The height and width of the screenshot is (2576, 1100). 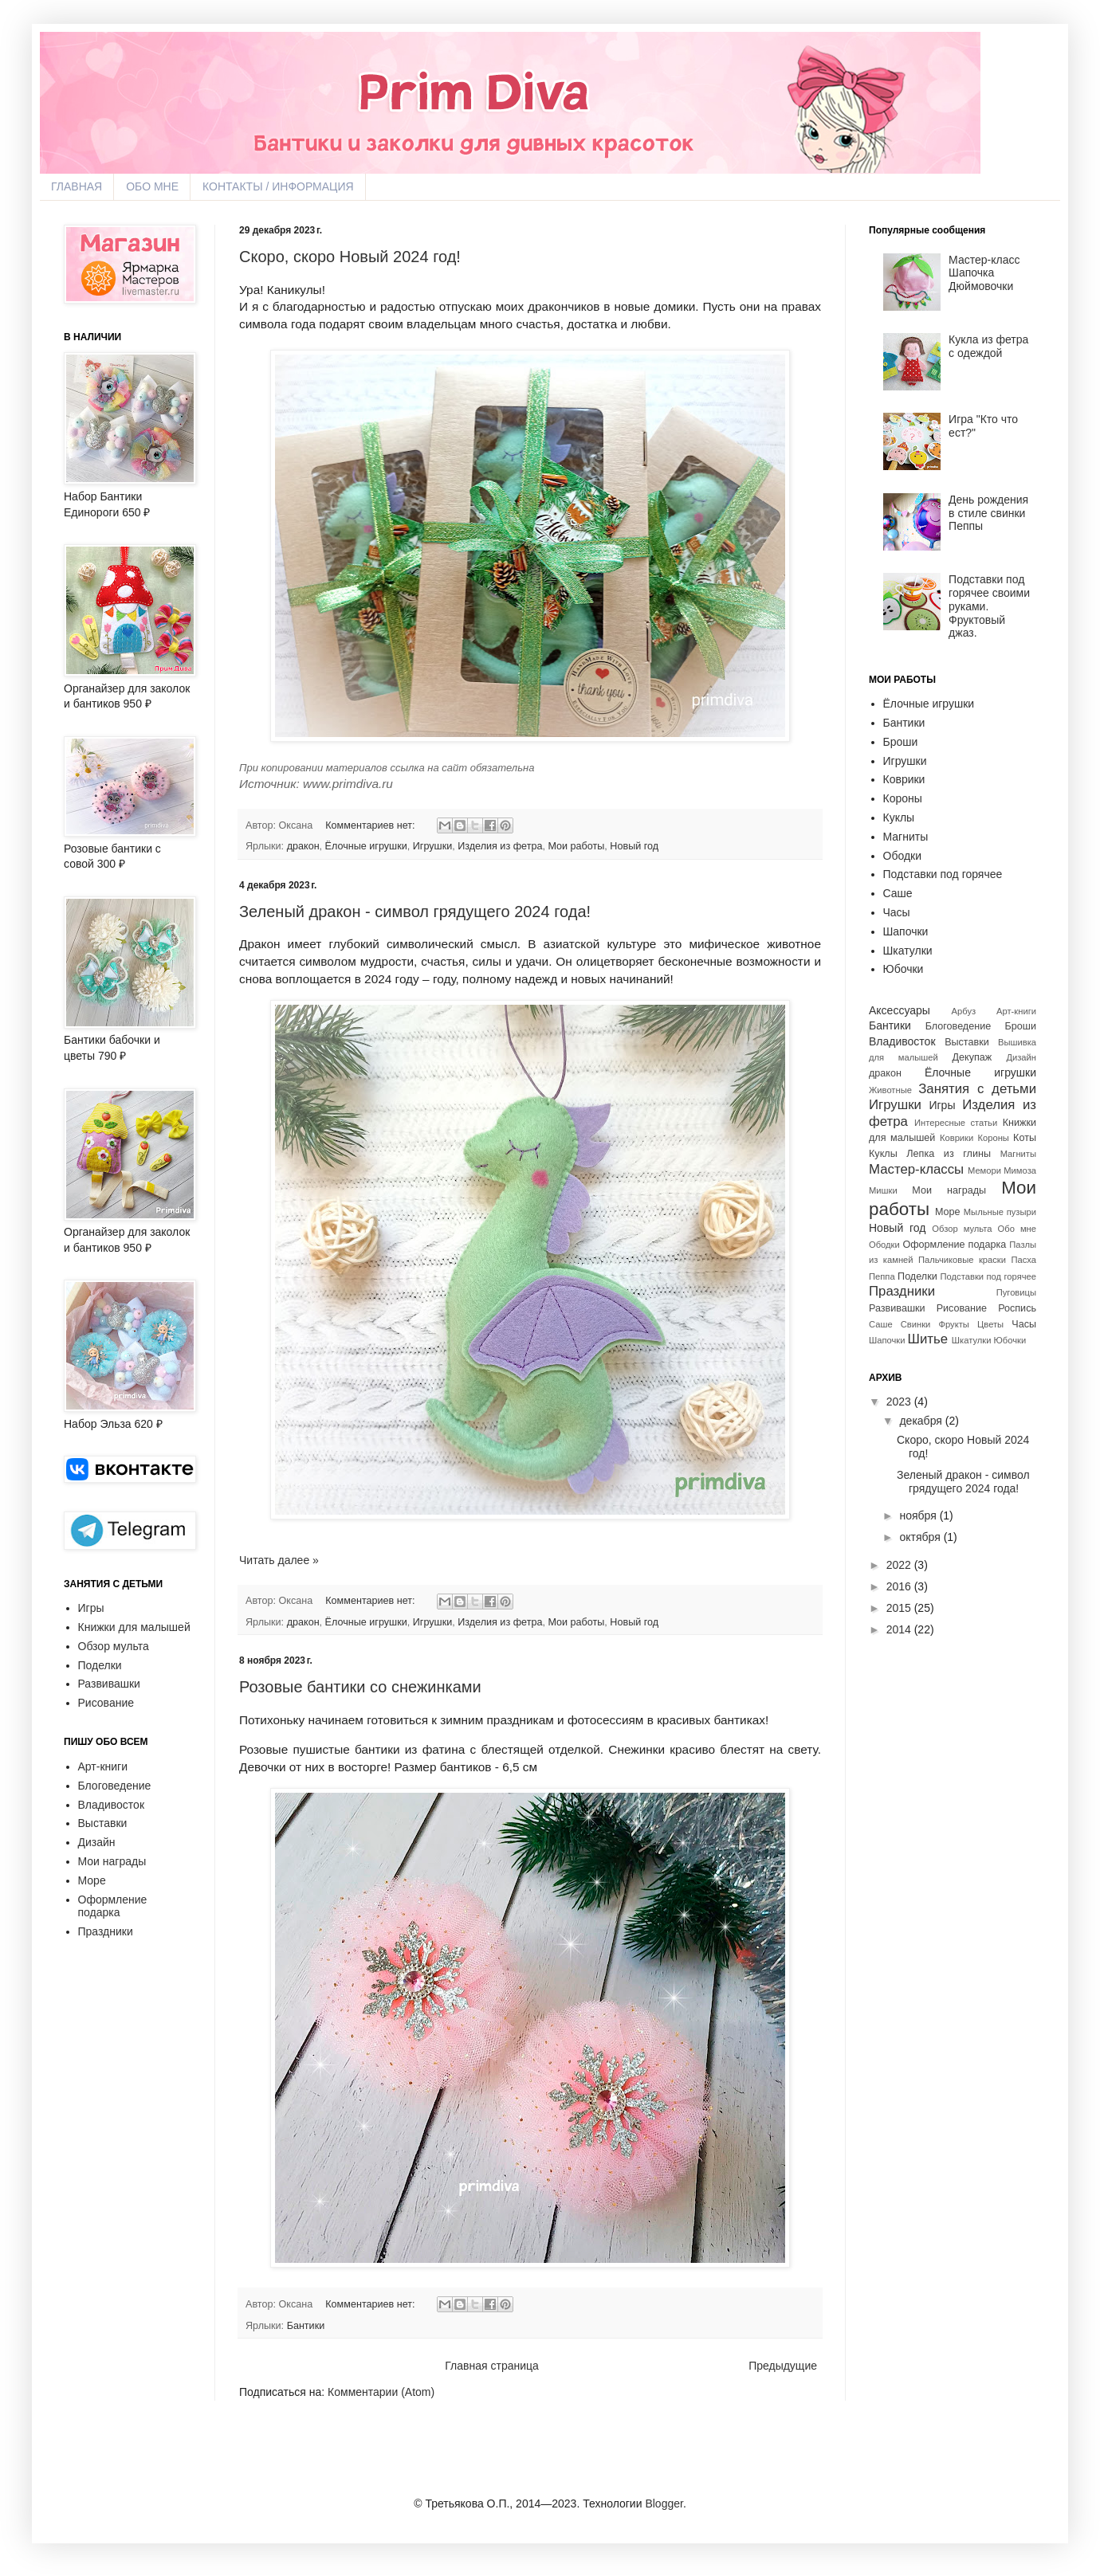 I want to click on Мыльные пузыри, so click(x=1000, y=1212).